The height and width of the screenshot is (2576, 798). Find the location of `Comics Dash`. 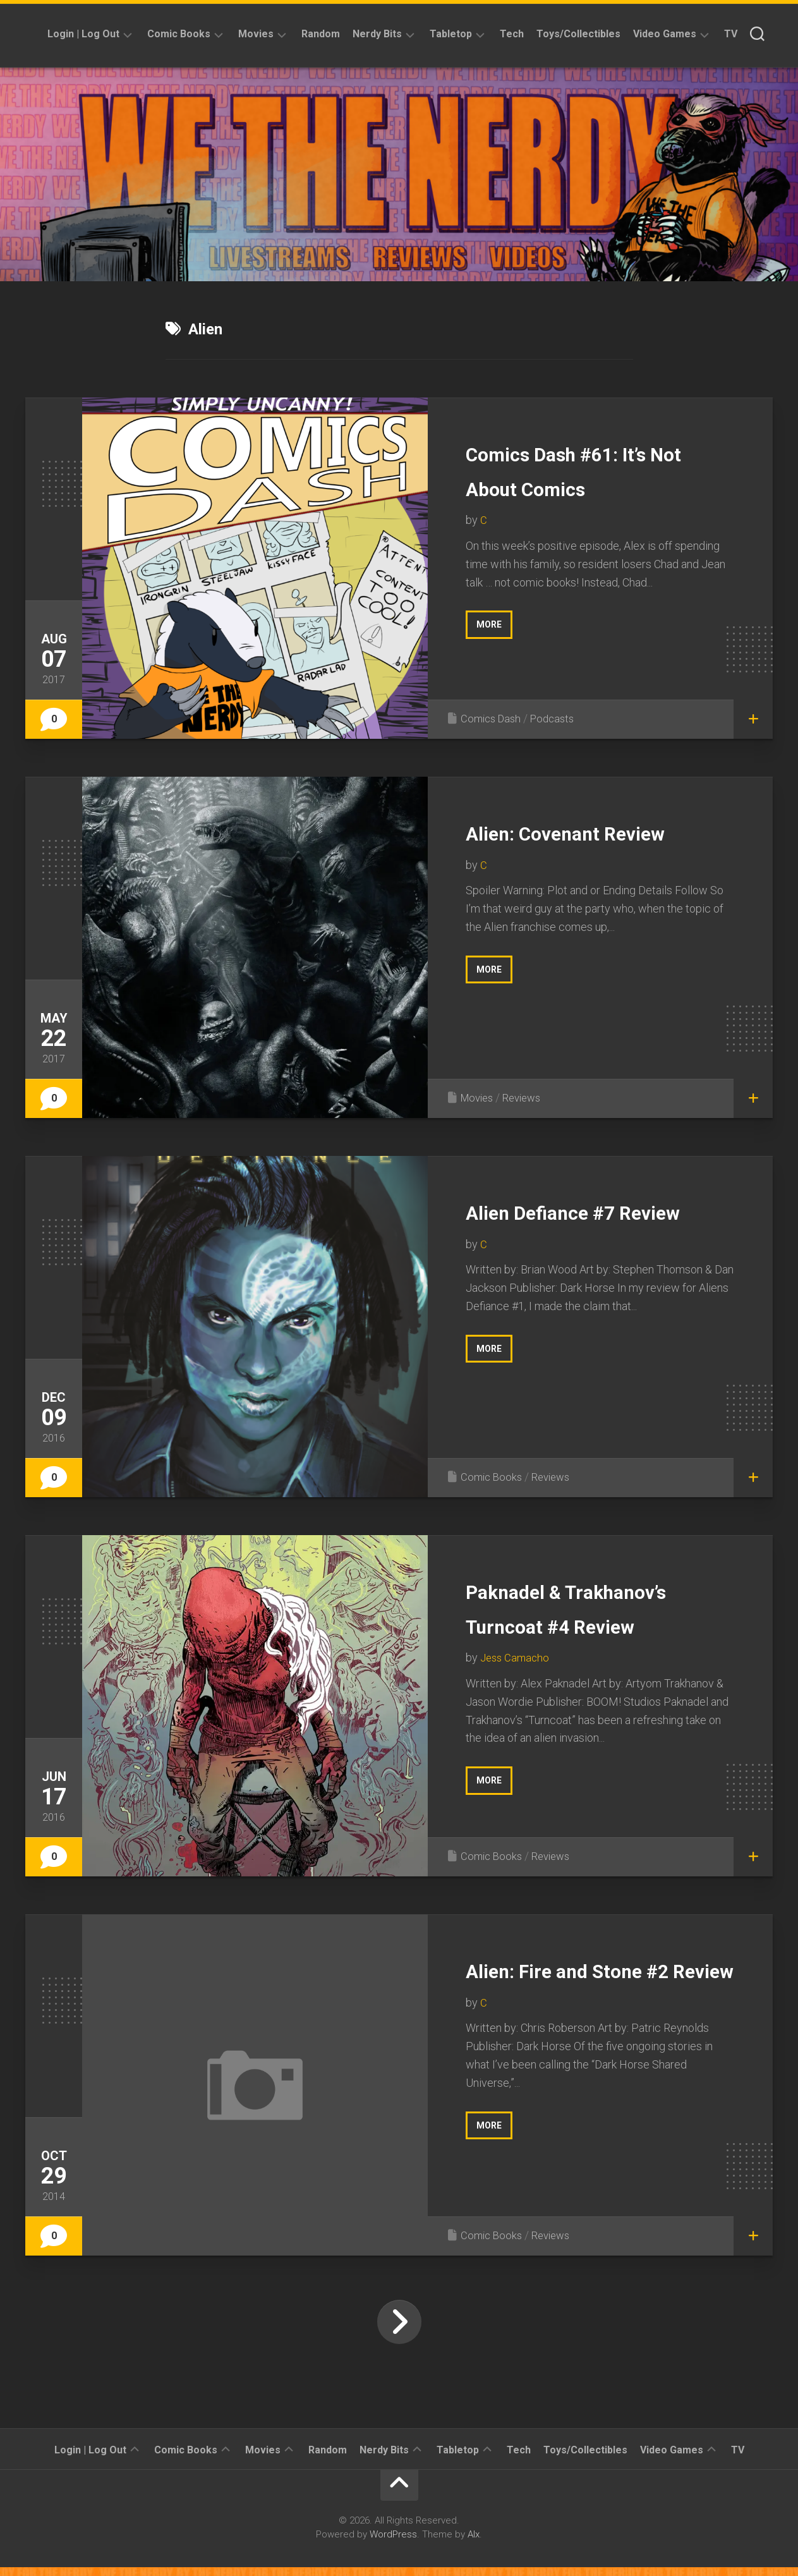

Comics Dash is located at coordinates (493, 718).